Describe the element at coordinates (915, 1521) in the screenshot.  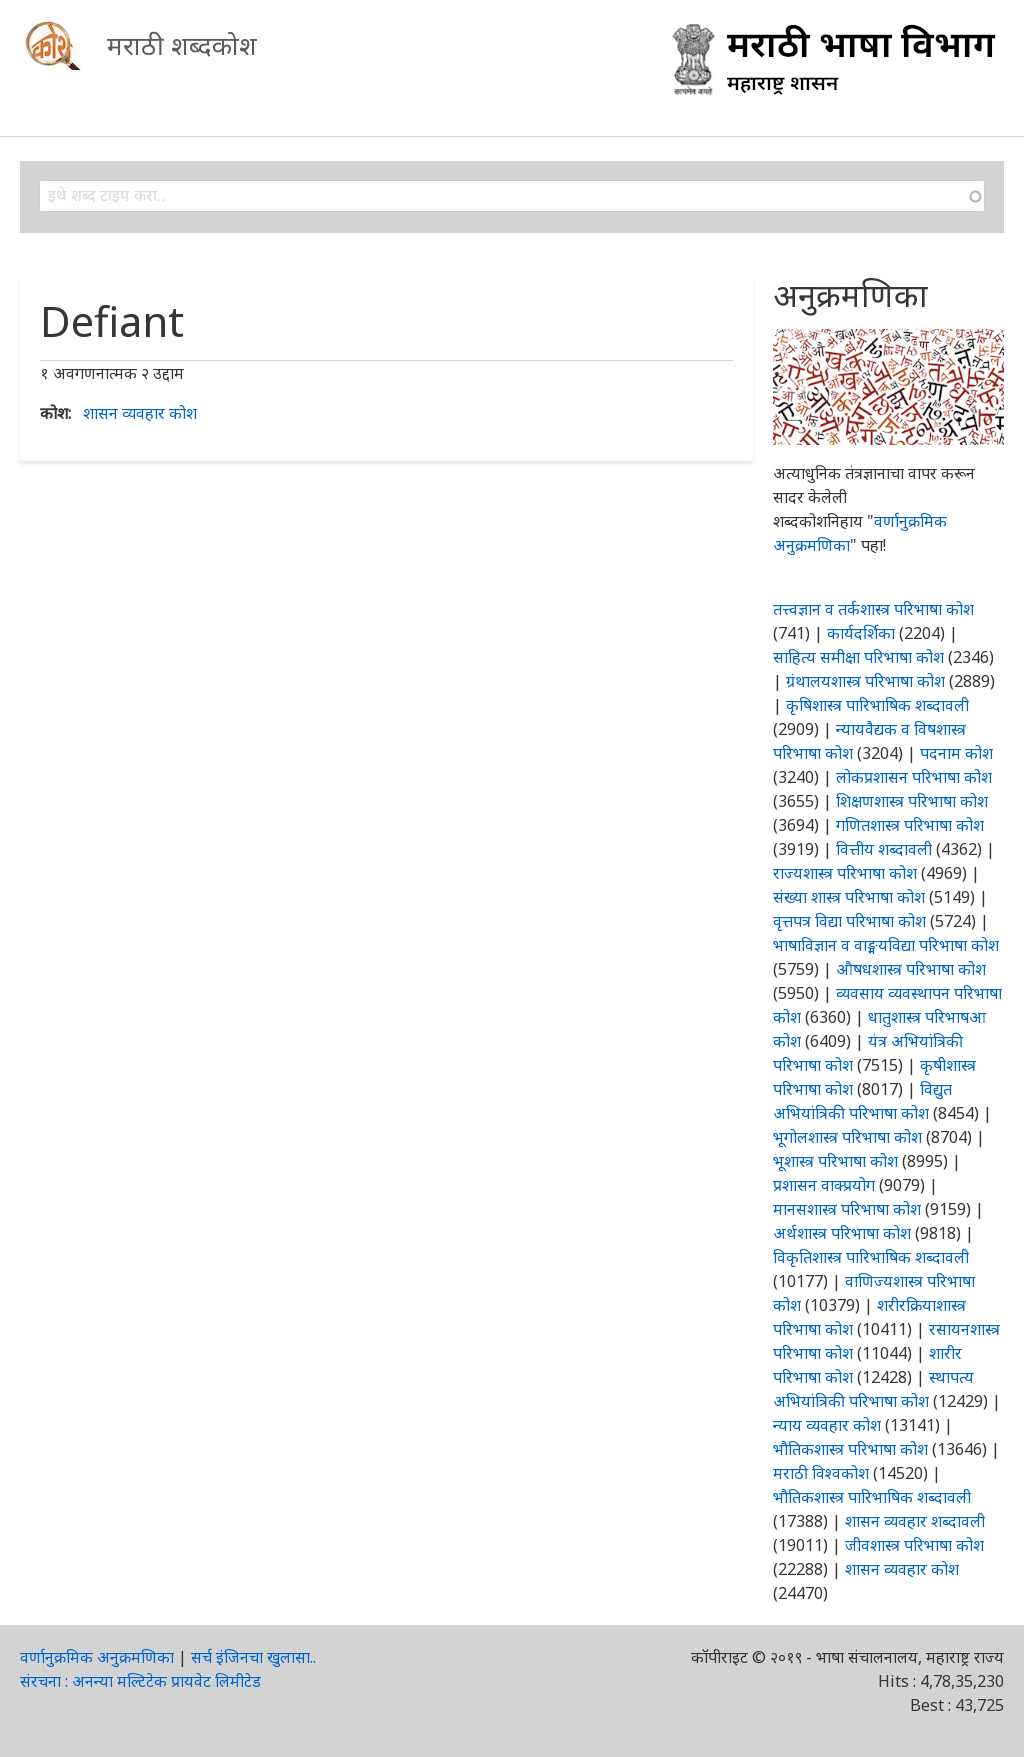
I see `शासन व्यवहार शब्दावली` at that location.